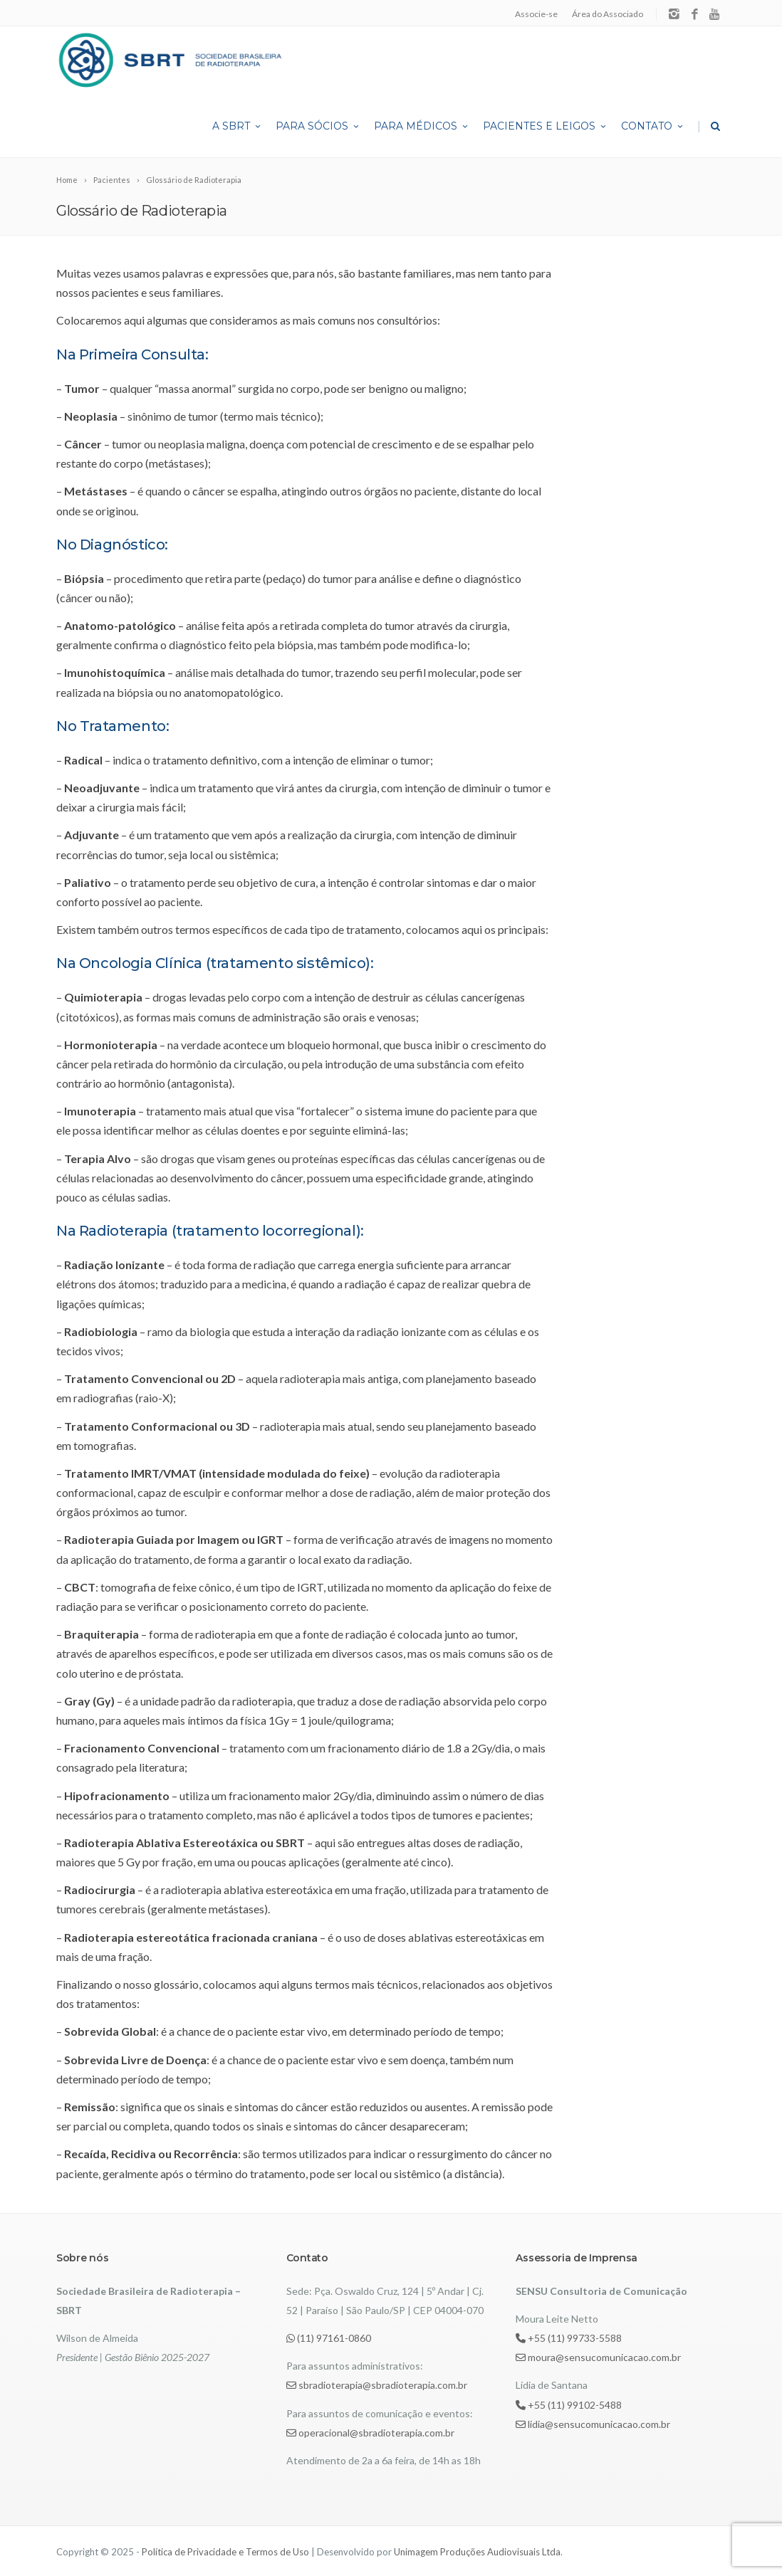  I want to click on +55 (11) 99102-5488, so click(569, 2405).